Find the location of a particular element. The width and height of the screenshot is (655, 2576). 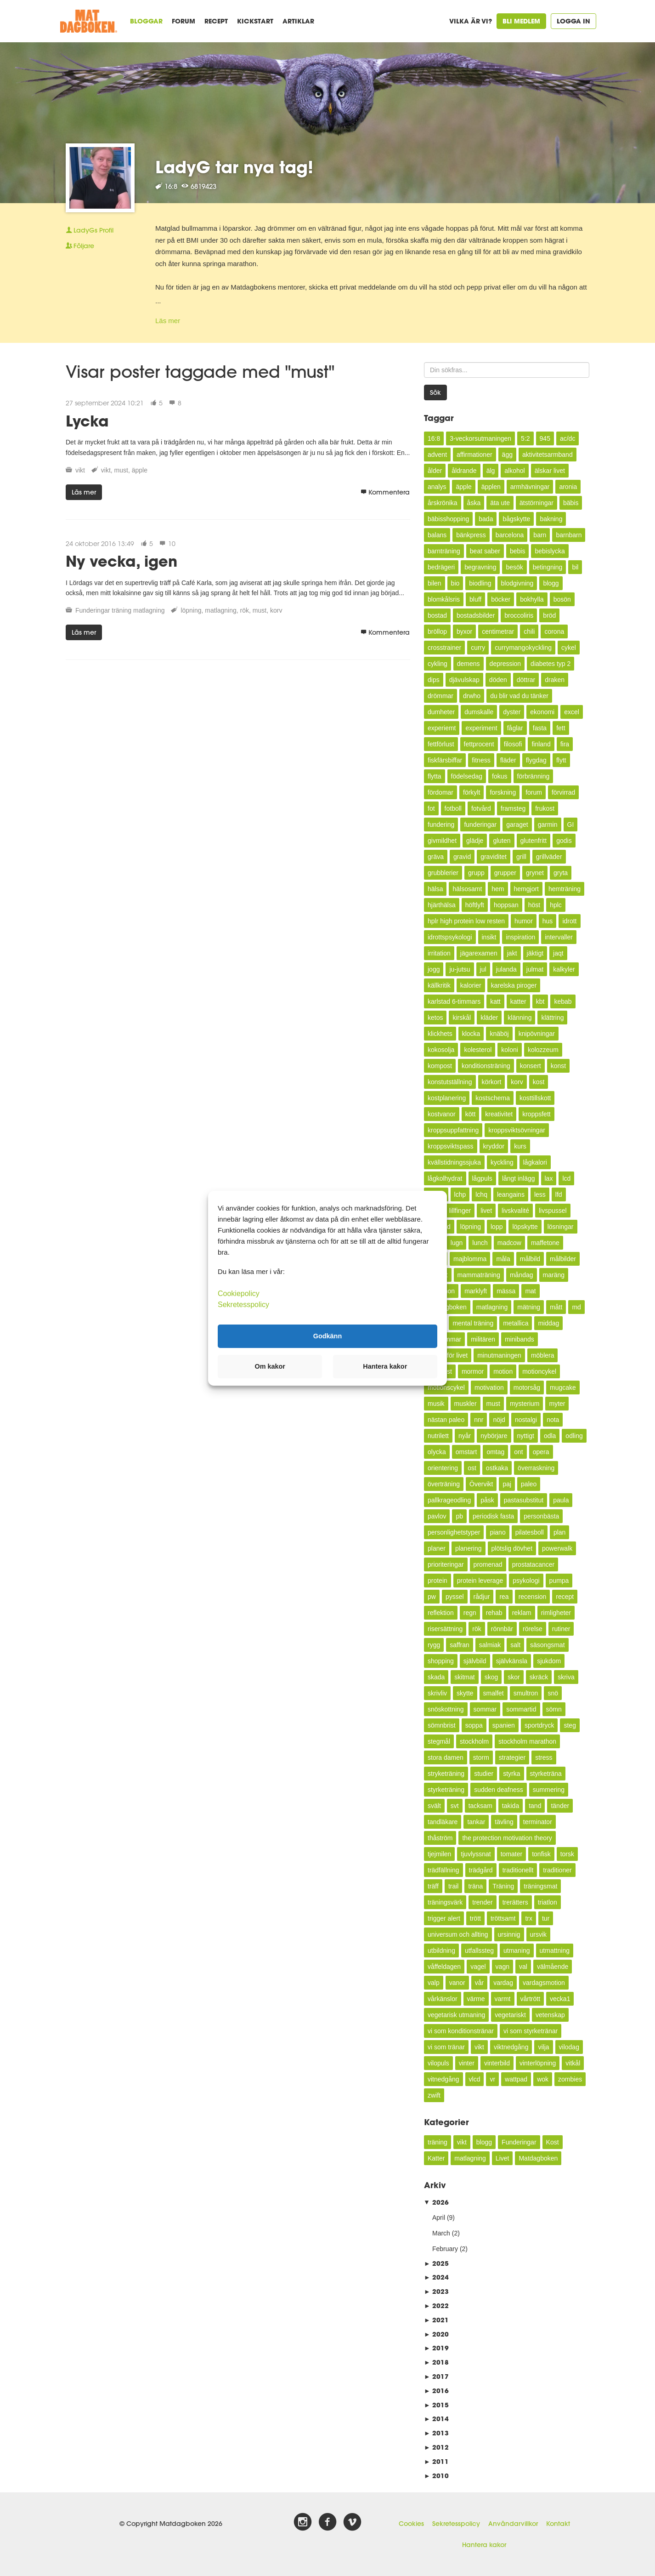

broccoliris is located at coordinates (518, 615).